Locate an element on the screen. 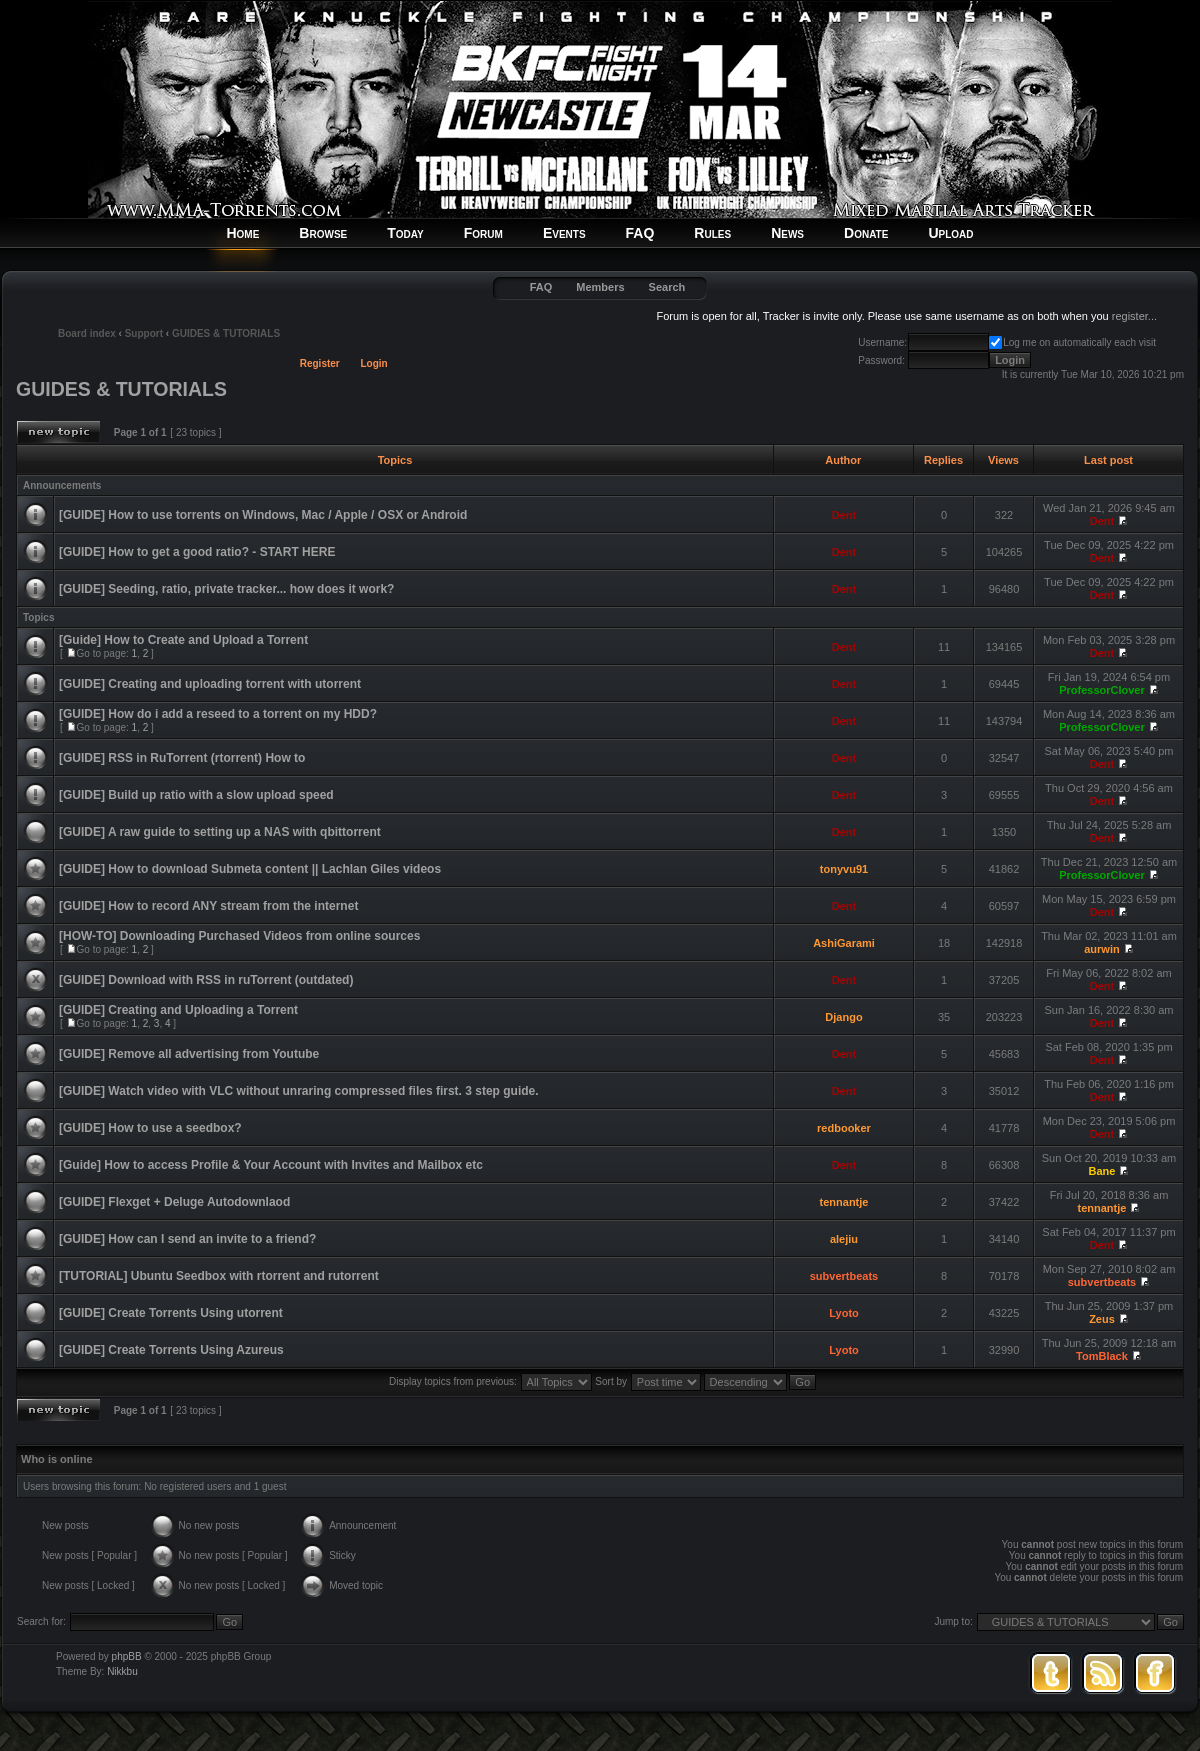 The width and height of the screenshot is (1200, 1751). [GUIDE] Flexget + Deluge Autodownlaod is located at coordinates (174, 1202).